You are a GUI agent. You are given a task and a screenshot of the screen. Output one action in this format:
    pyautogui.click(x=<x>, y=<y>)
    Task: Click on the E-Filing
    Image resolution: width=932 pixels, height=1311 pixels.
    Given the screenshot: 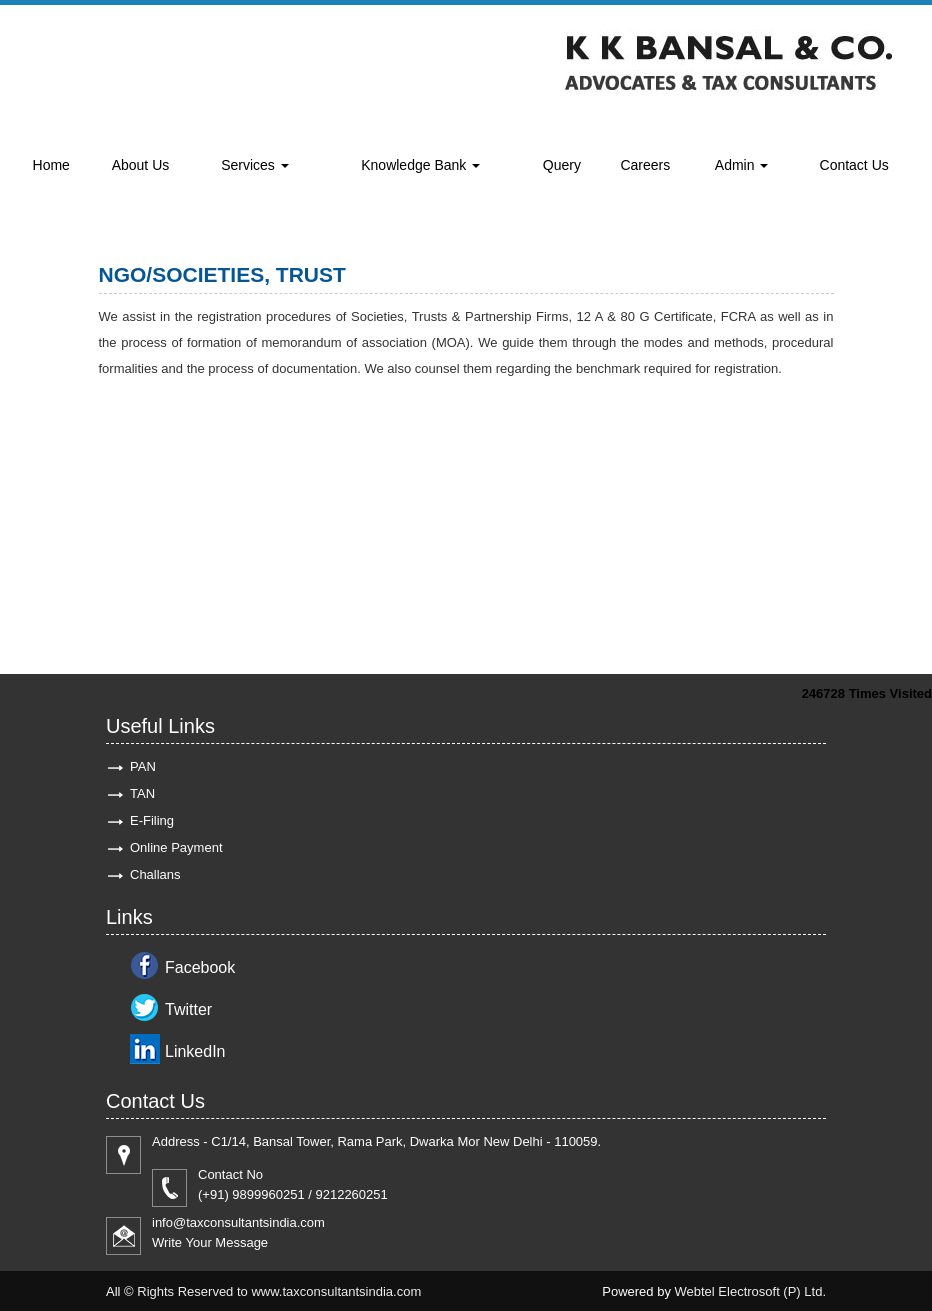 What is the action you would take?
    pyautogui.click(x=152, y=820)
    